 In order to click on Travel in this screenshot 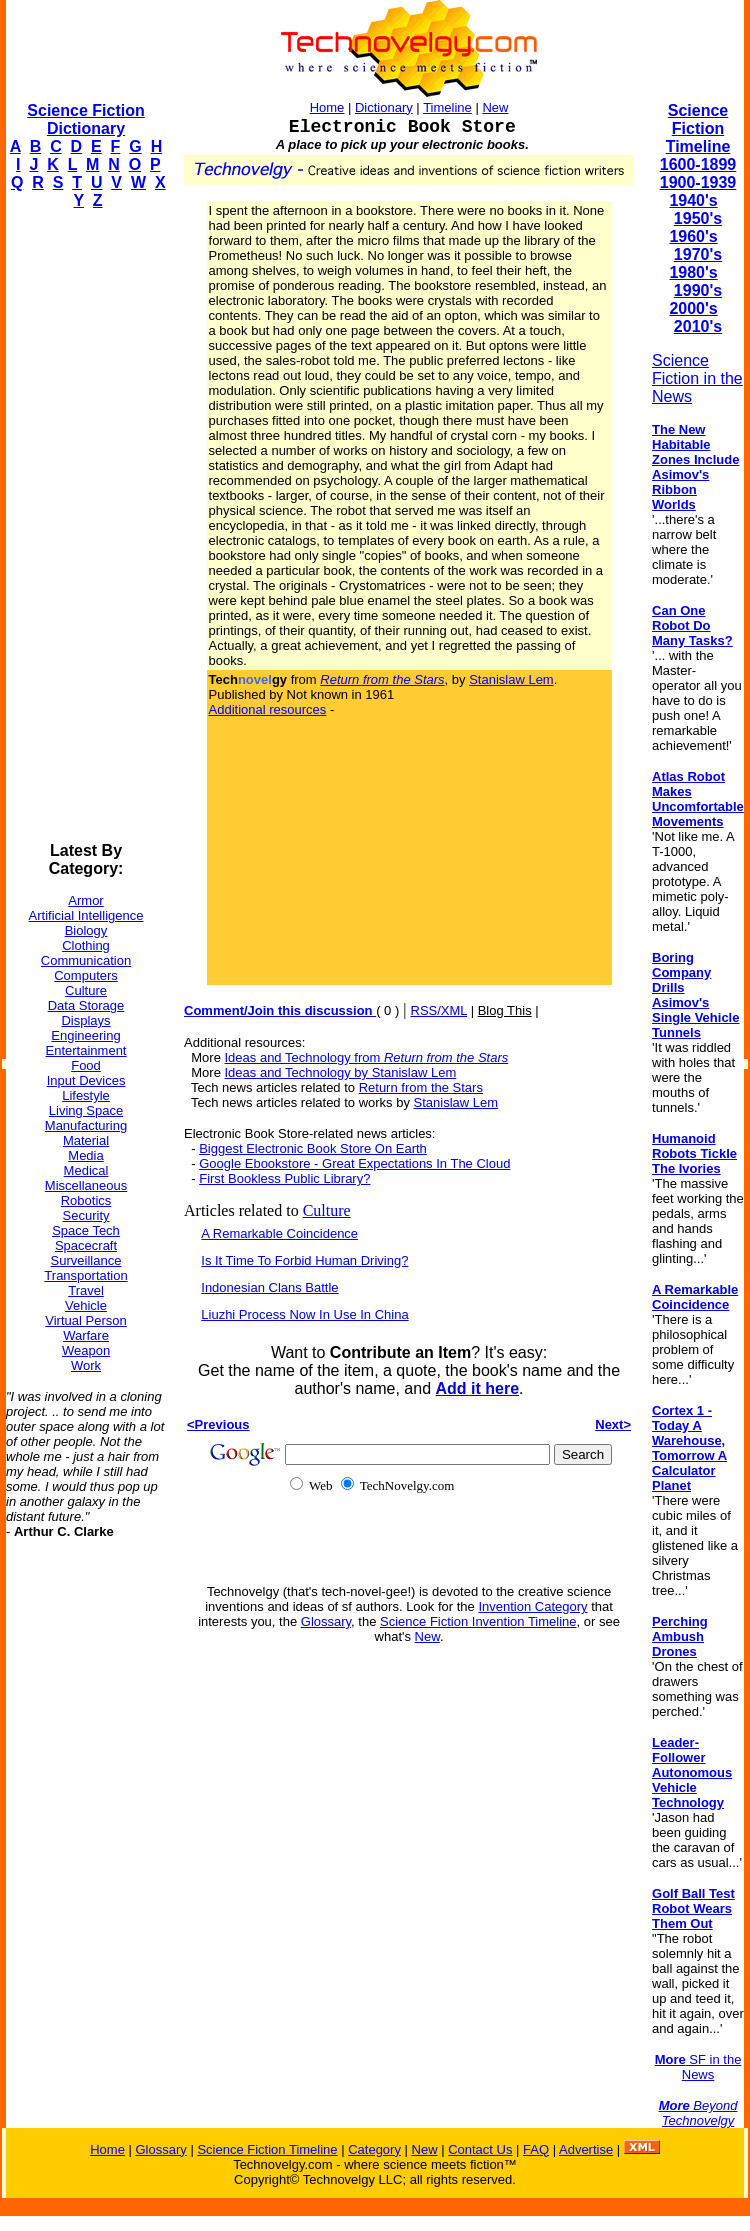, I will do `click(86, 1290)`.